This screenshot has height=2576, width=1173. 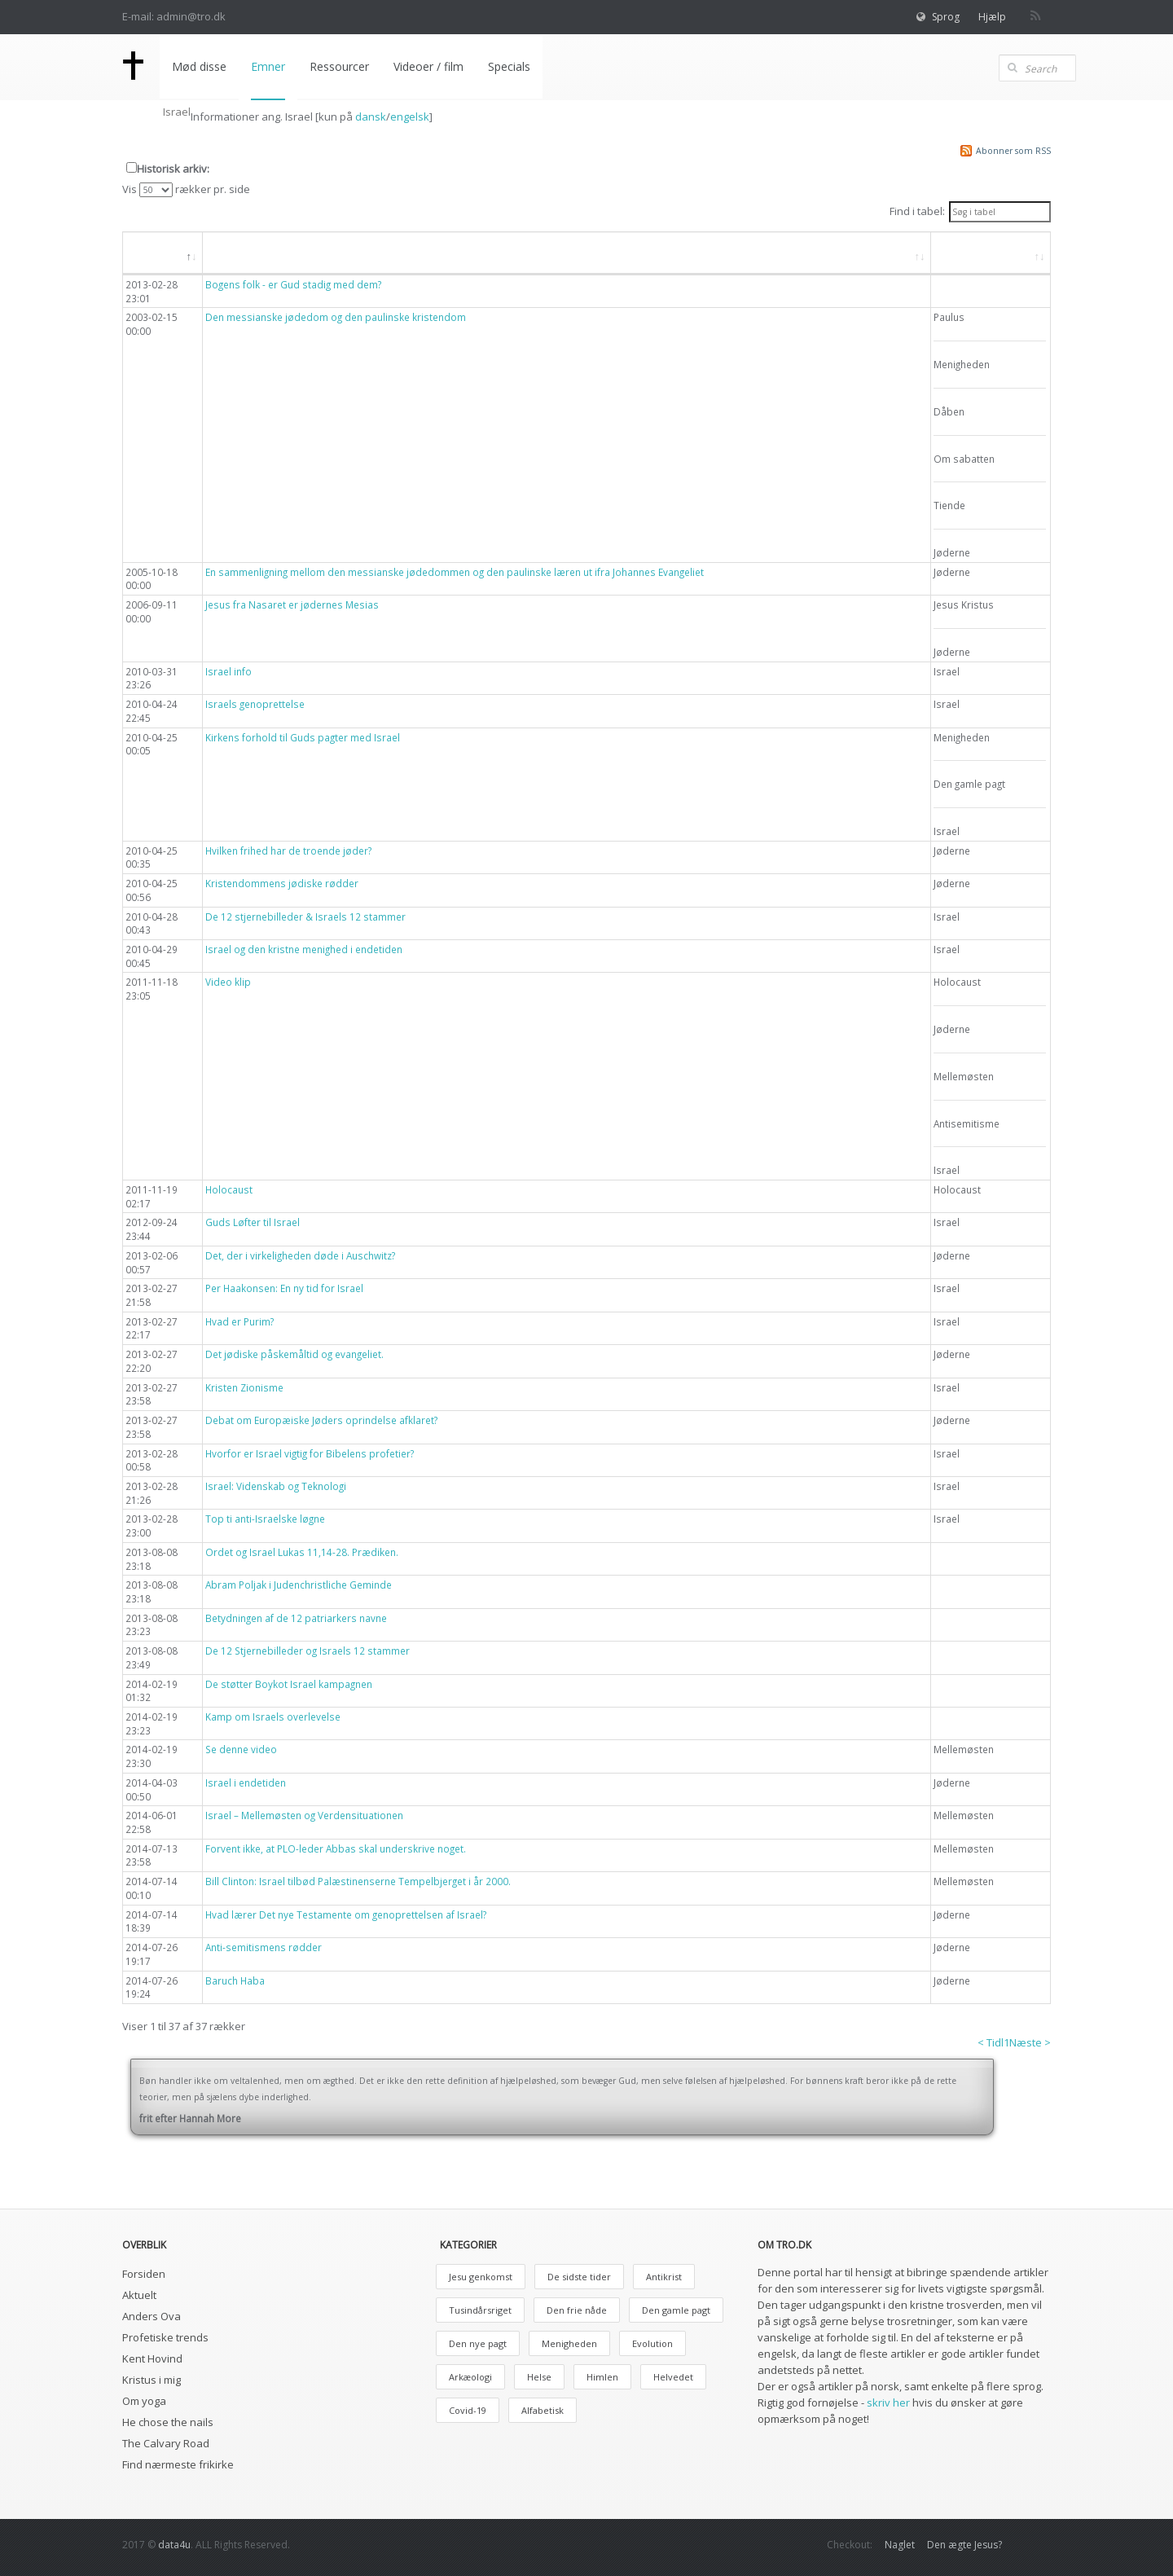 I want to click on Top ti anti-Israelske løgne, so click(x=265, y=1518).